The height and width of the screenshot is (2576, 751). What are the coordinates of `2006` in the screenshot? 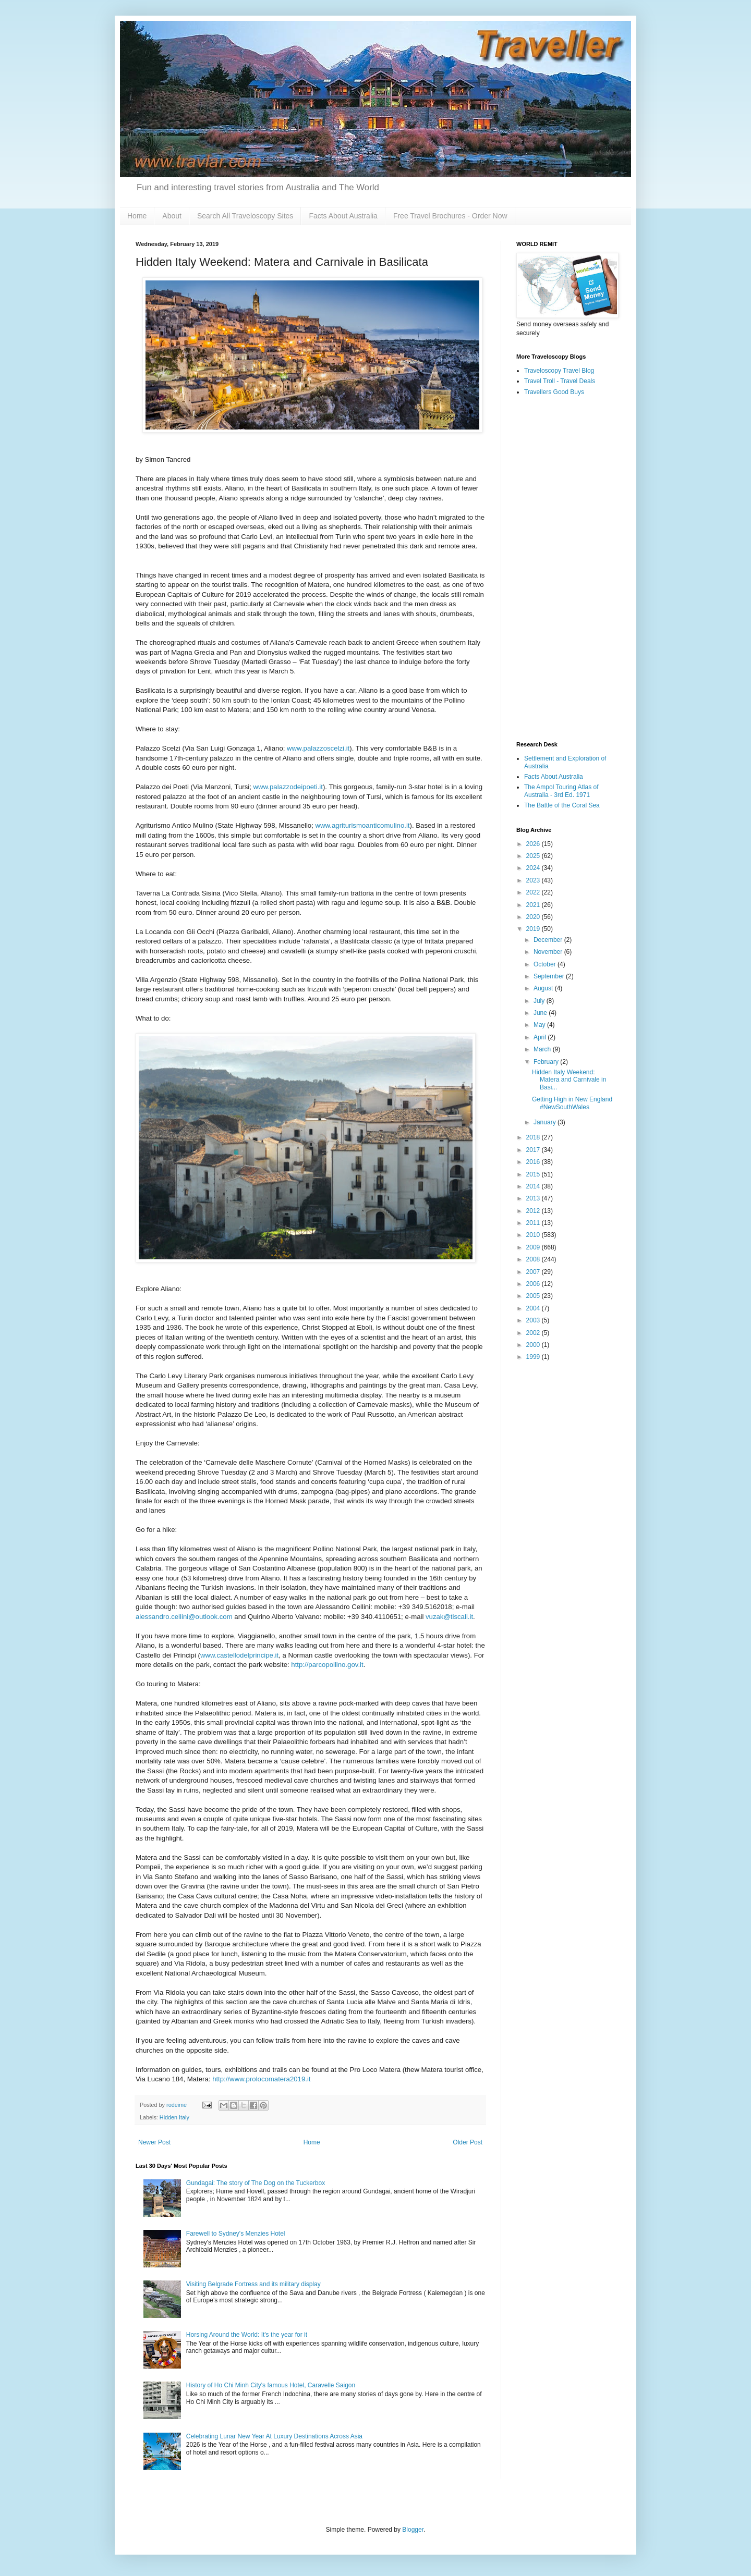 It's located at (534, 1283).